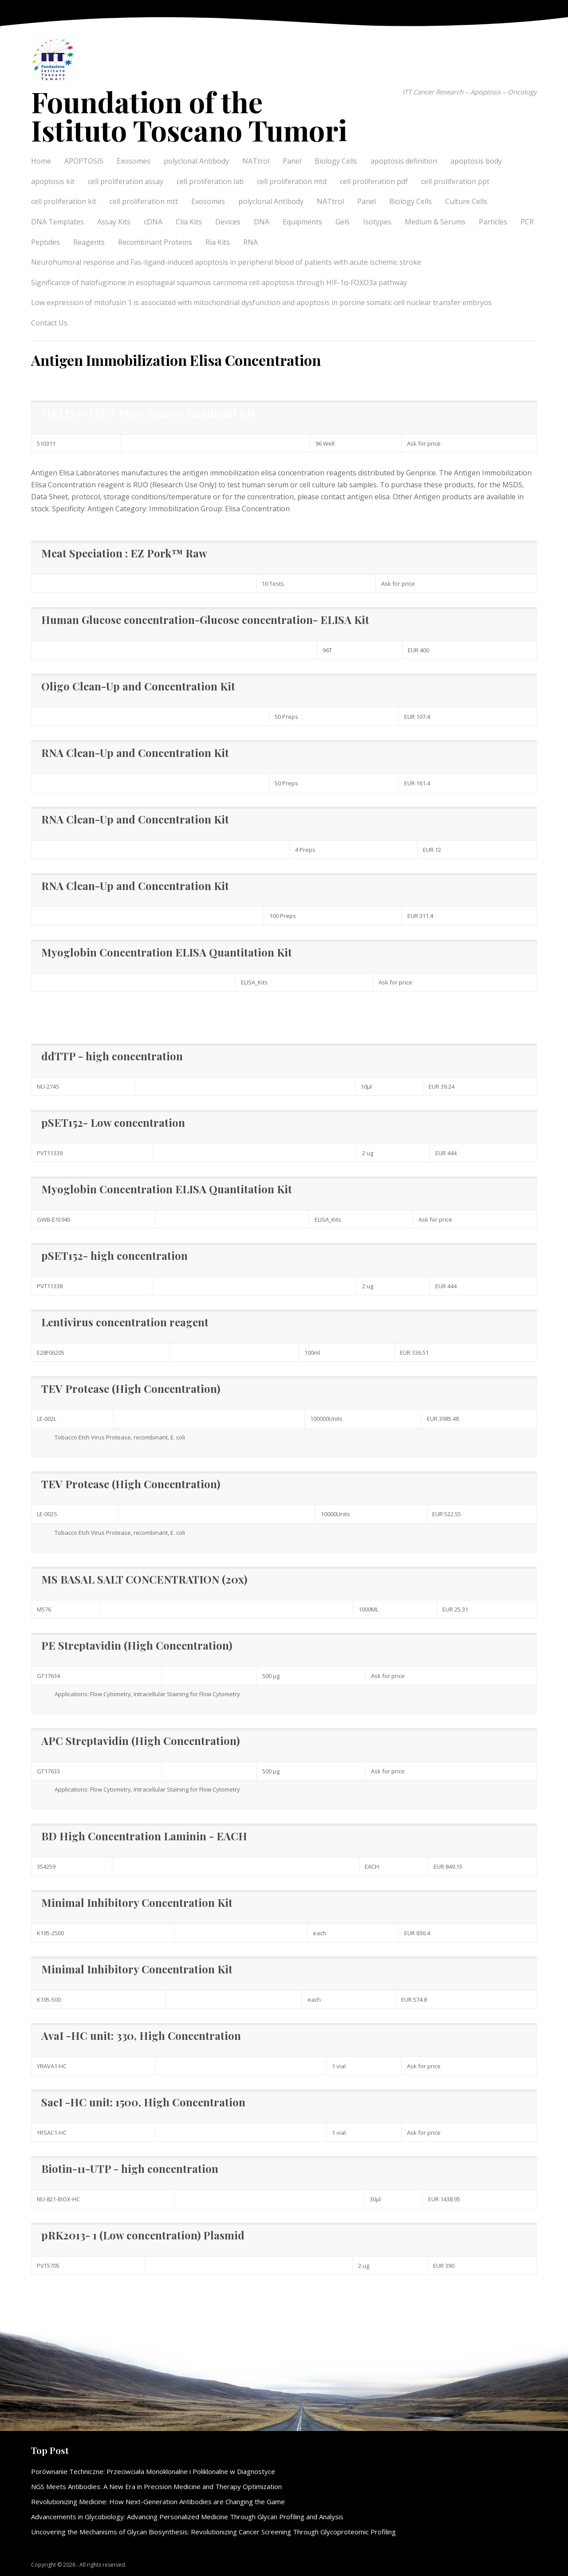 The image size is (568, 2576). What do you see at coordinates (189, 222) in the screenshot?
I see `Clia Kits` at bounding box center [189, 222].